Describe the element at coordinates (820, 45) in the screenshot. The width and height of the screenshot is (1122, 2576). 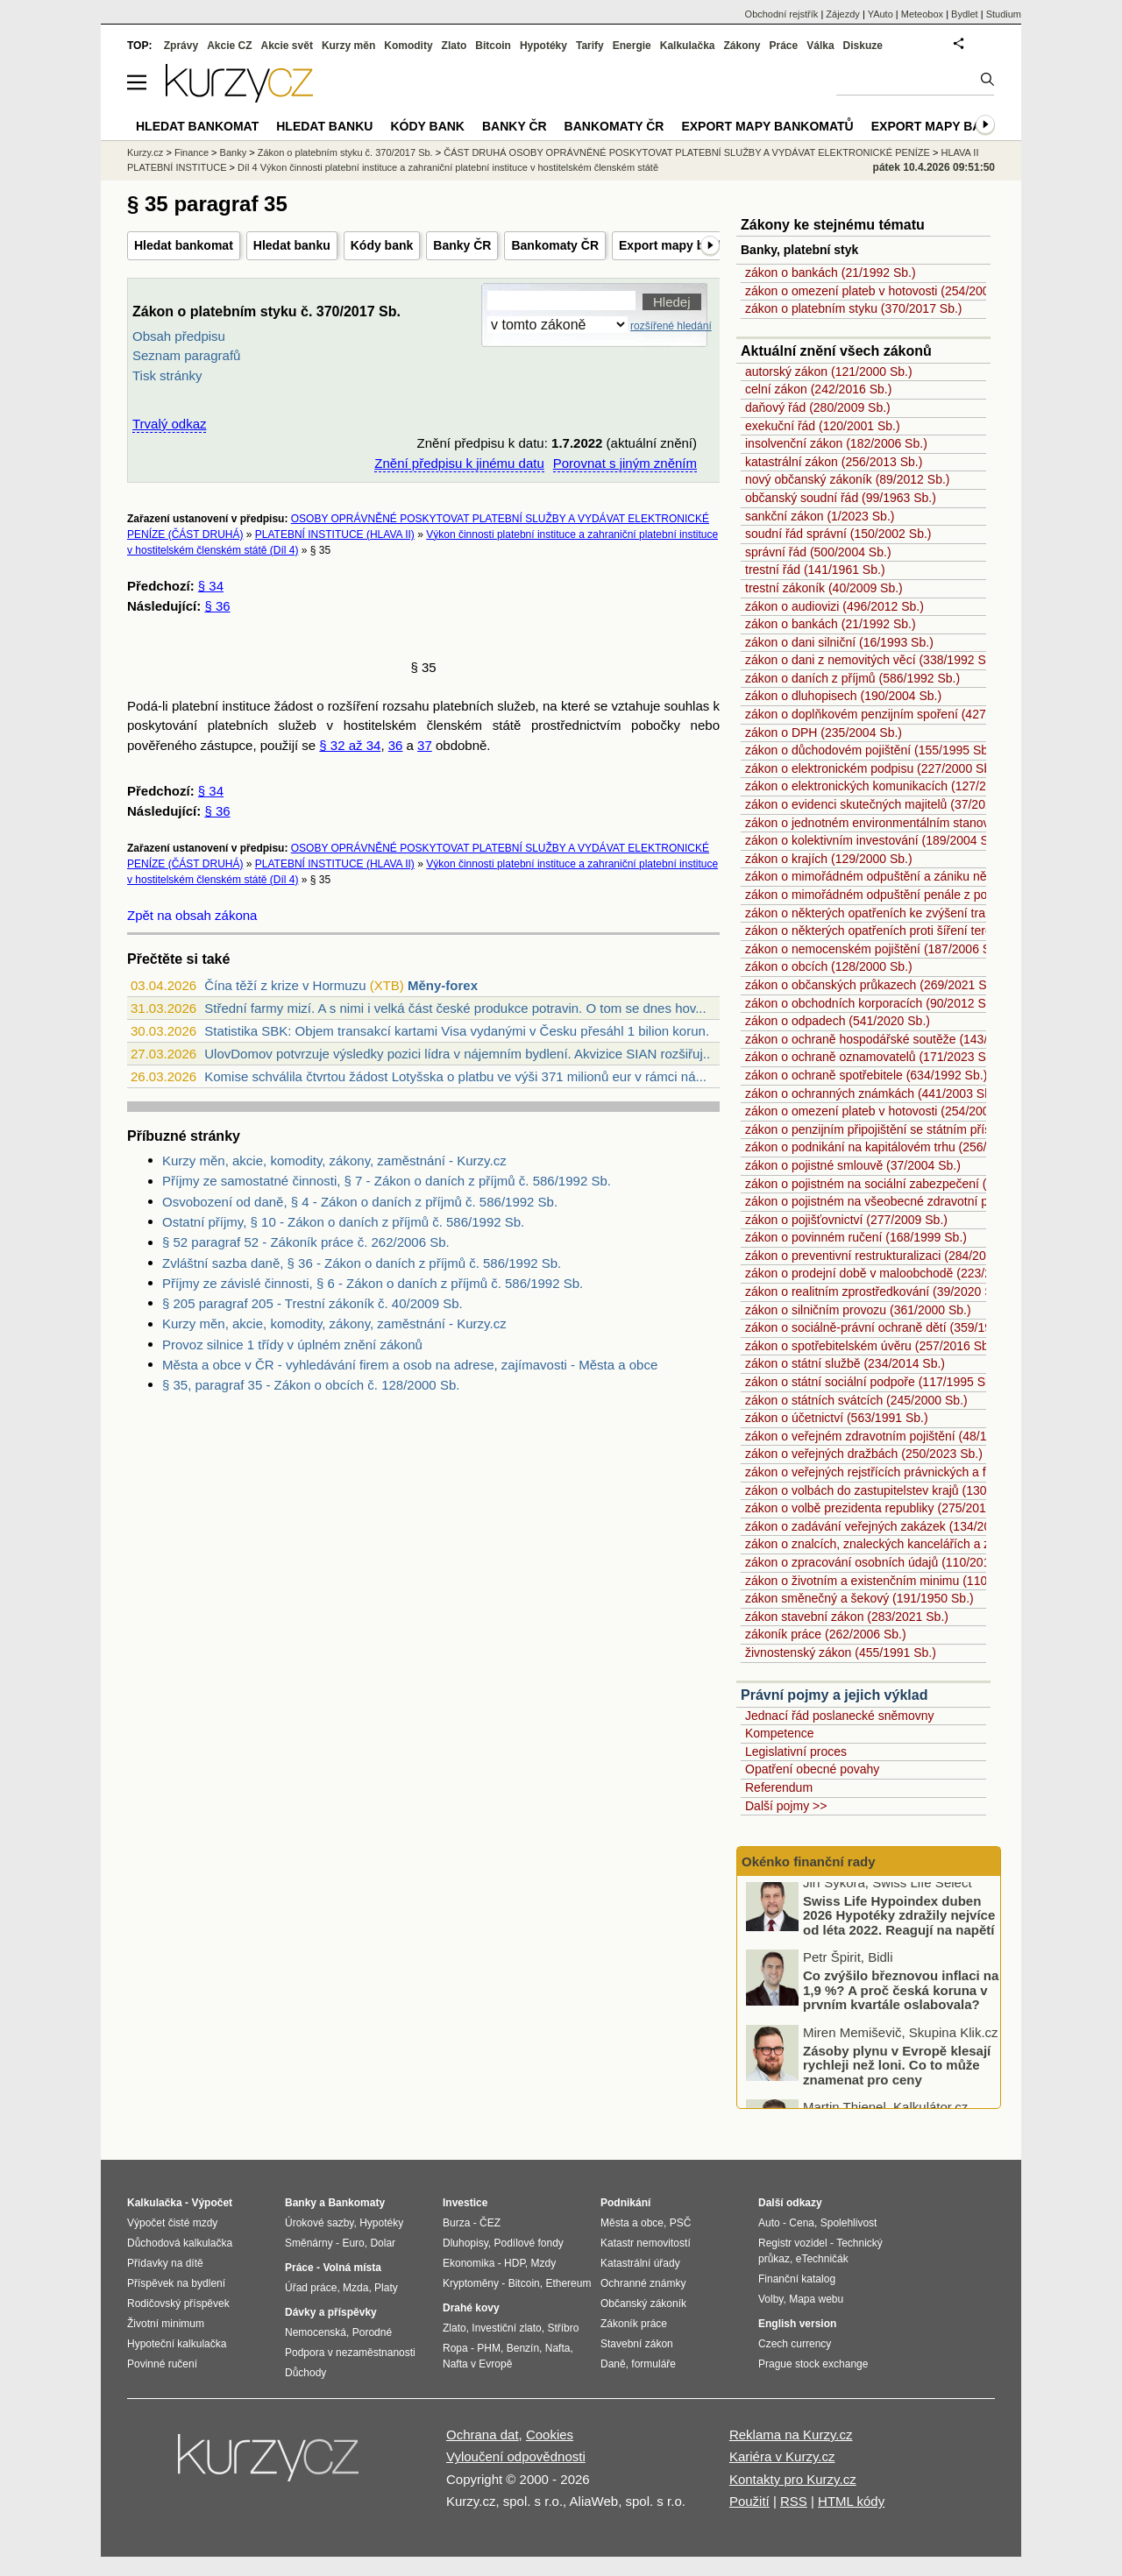
I see `Válka` at that location.